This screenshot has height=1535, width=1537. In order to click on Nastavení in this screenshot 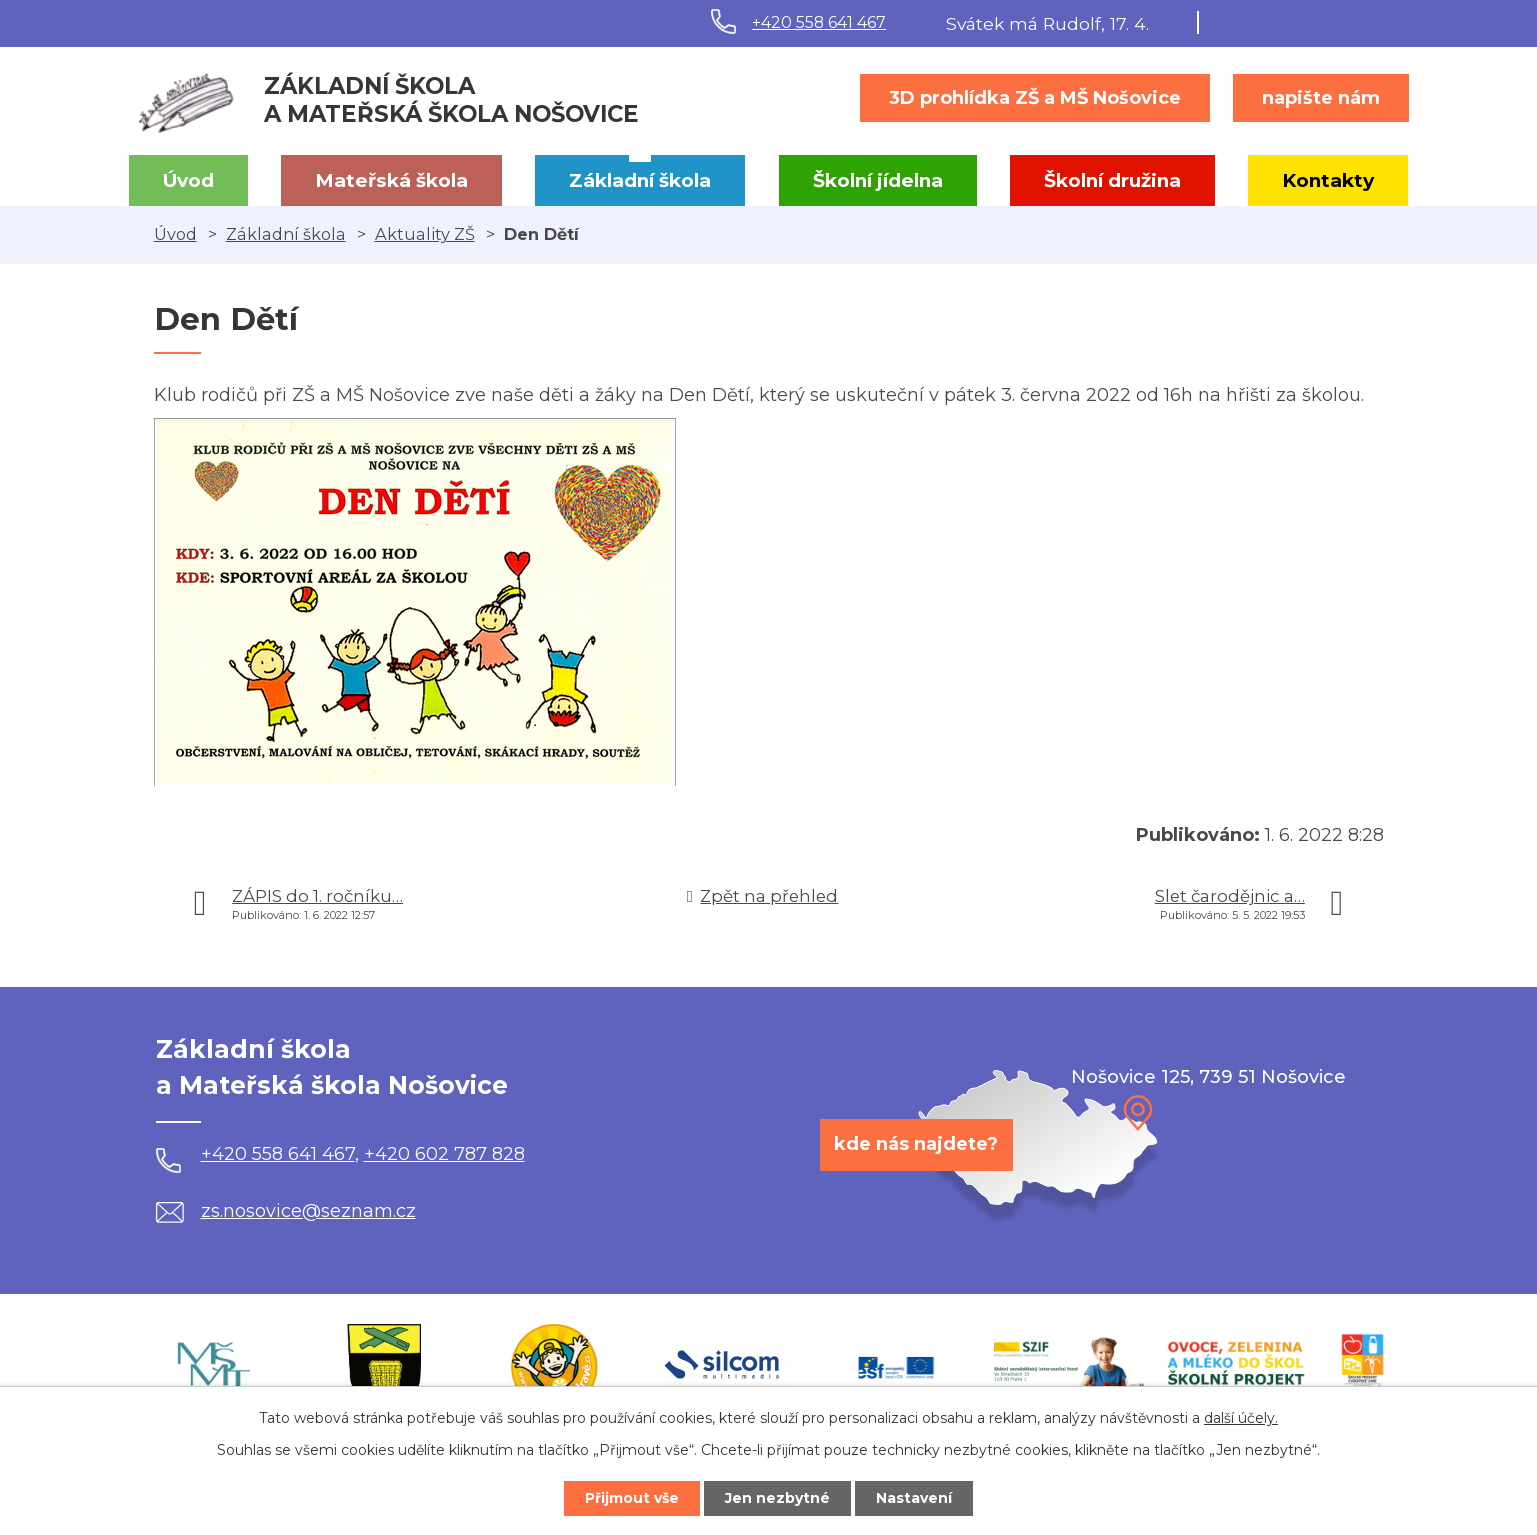, I will do `click(914, 1498)`.